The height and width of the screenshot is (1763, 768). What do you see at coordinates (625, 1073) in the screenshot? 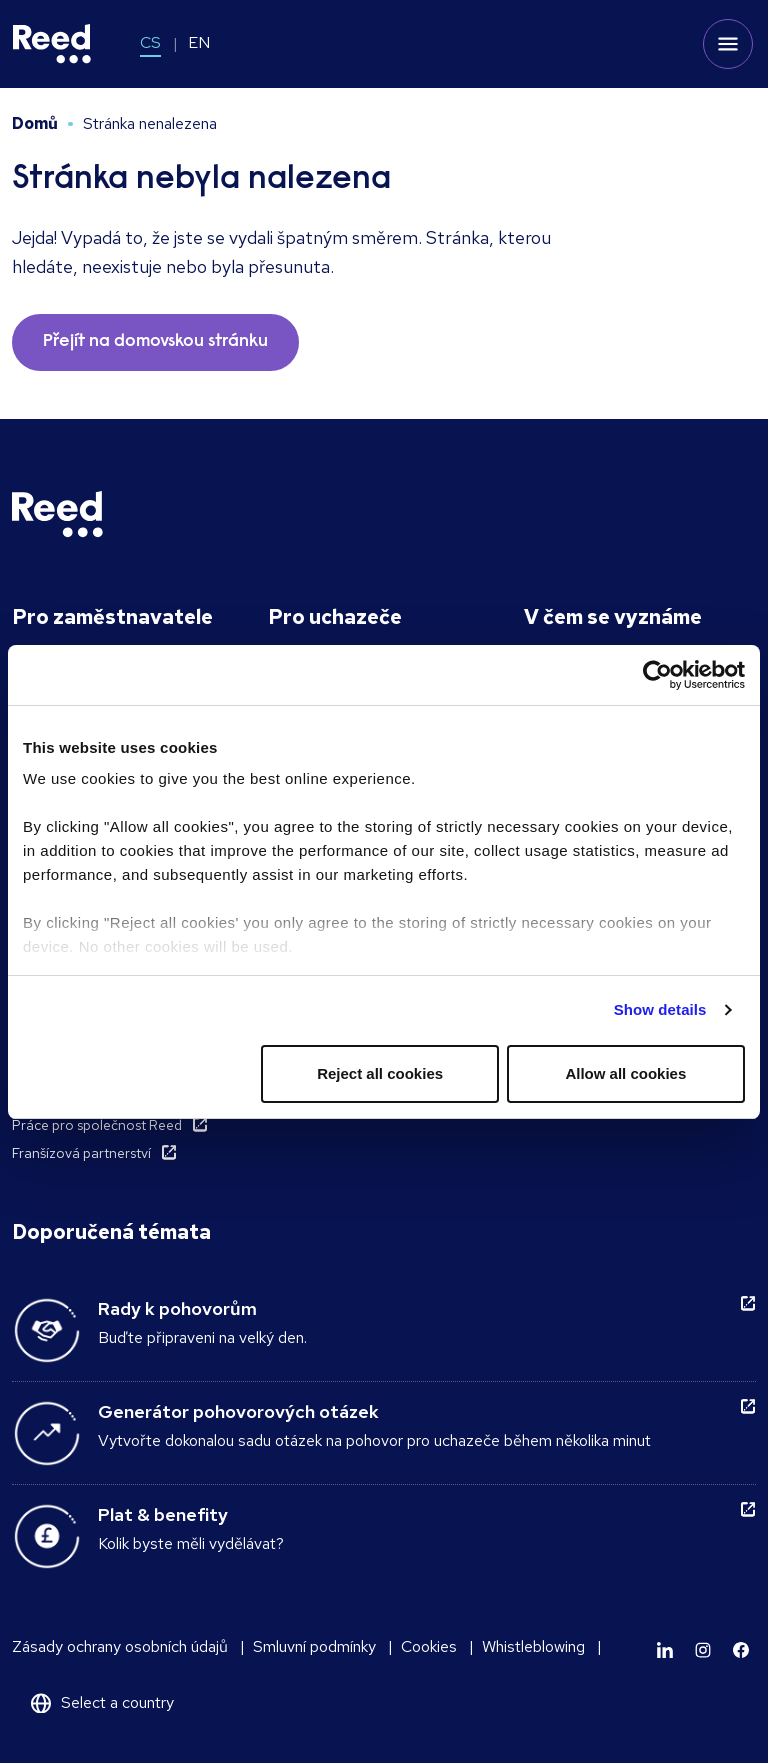
I see `Allow all cookies` at bounding box center [625, 1073].